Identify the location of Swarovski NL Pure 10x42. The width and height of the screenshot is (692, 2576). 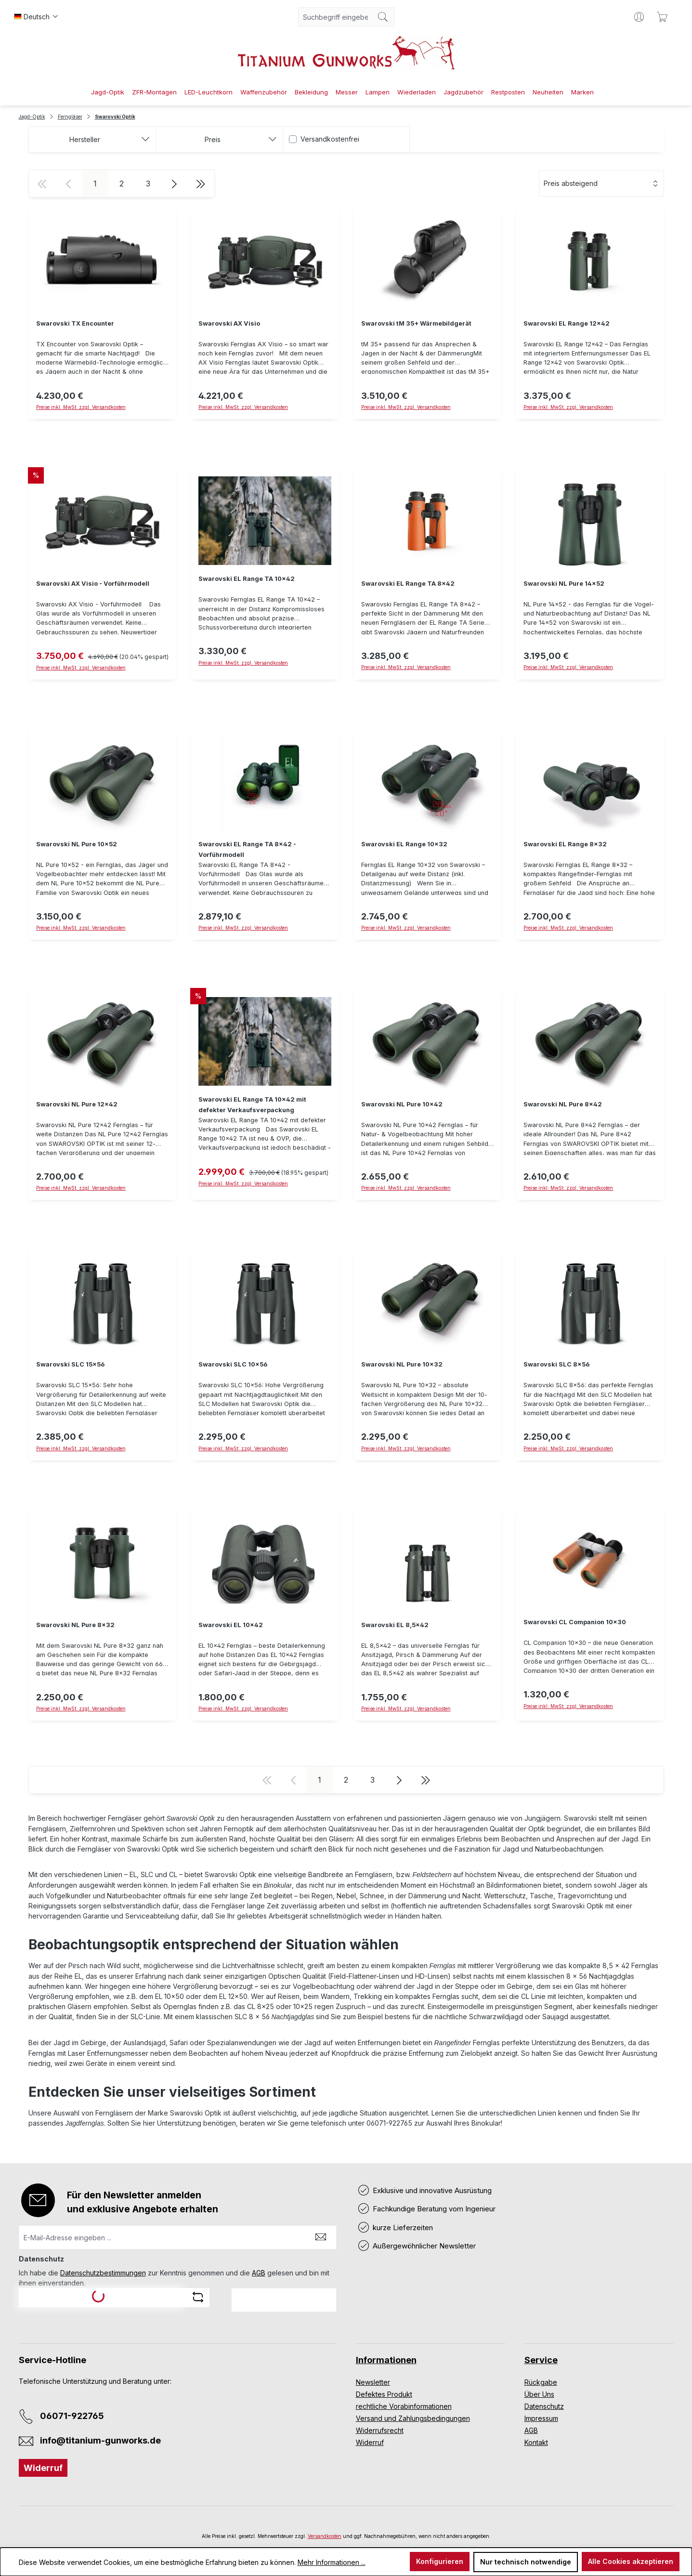
(402, 1104).